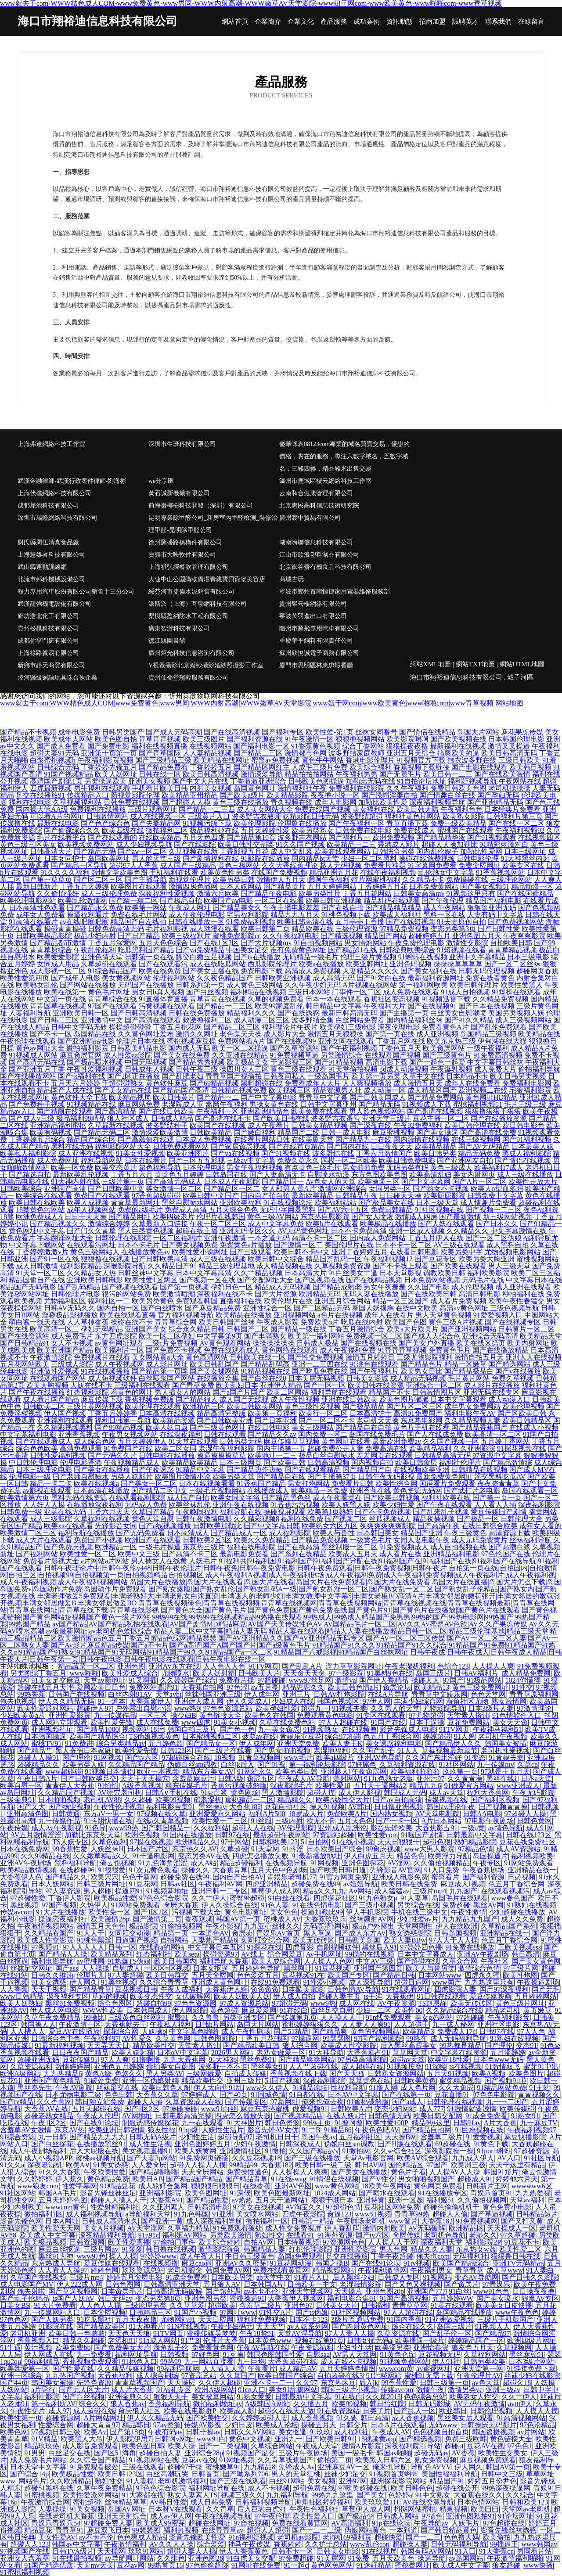  What do you see at coordinates (218, 964) in the screenshot?
I see `成人在线吃瓜网站` at bounding box center [218, 964].